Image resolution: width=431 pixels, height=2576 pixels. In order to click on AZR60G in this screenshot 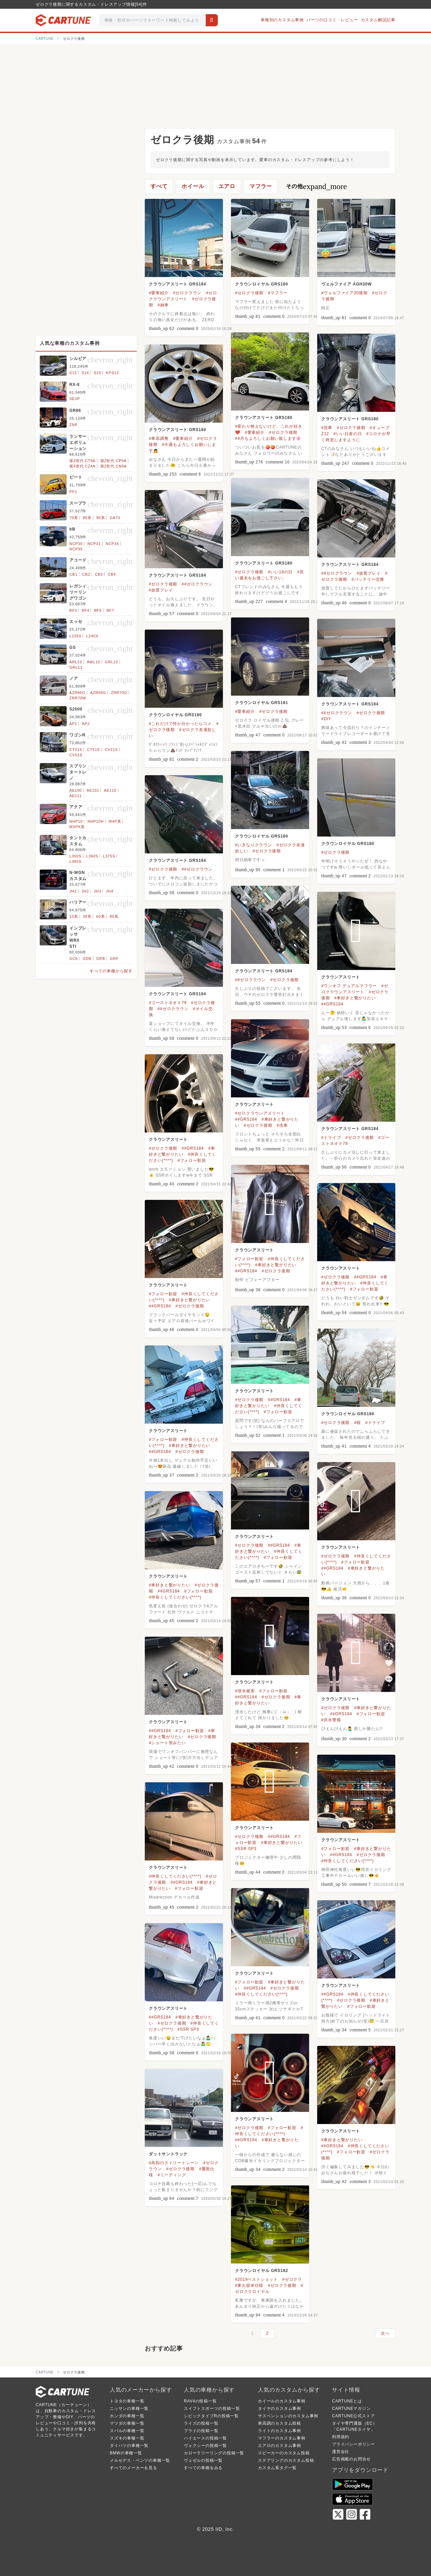, I will do `click(77, 693)`.